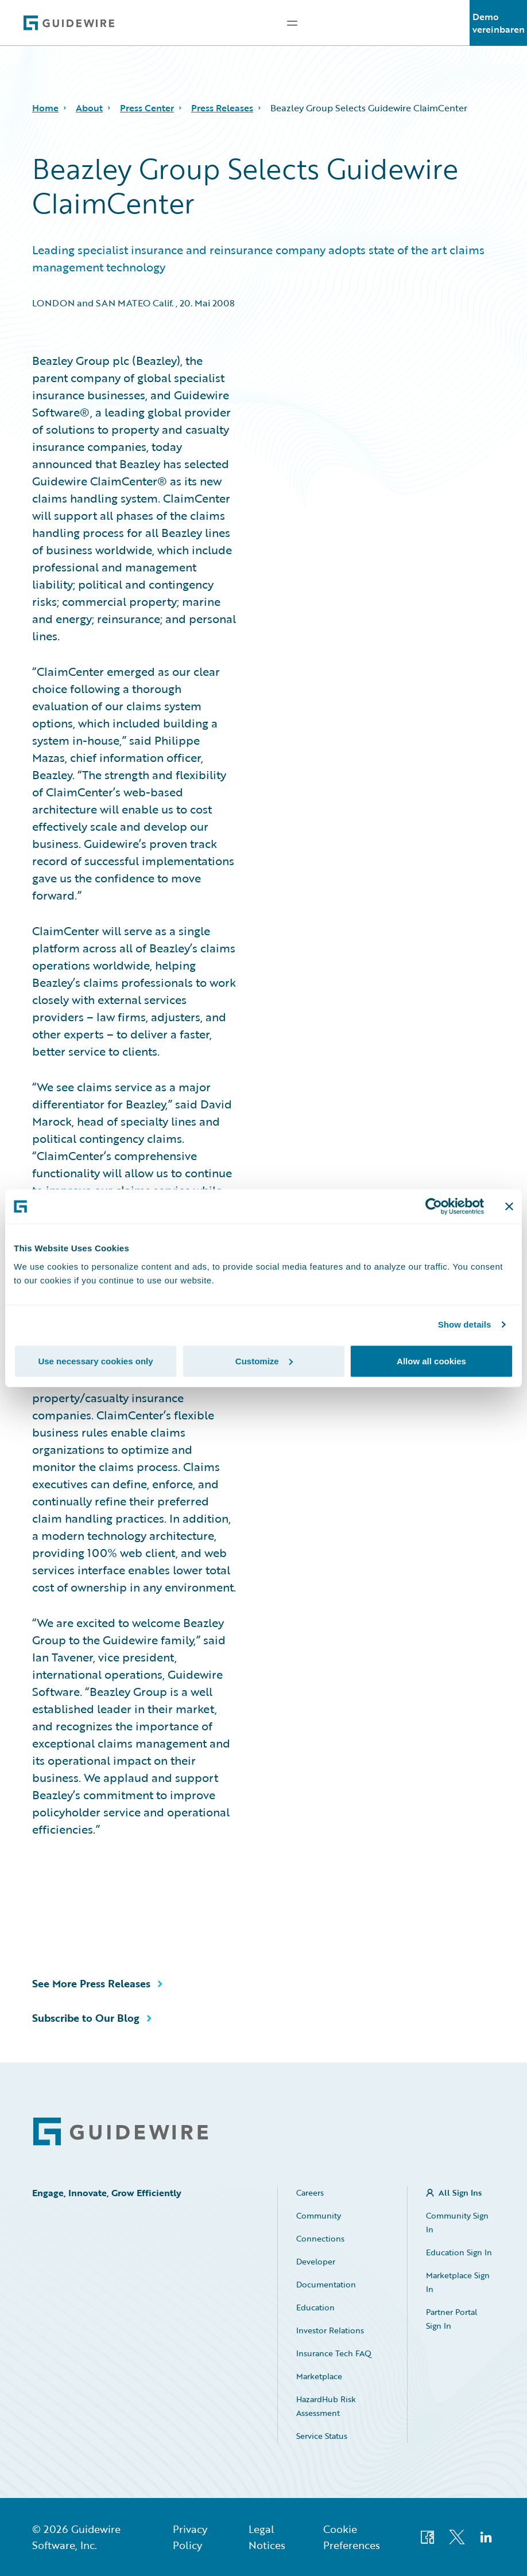 Image resolution: width=527 pixels, height=2576 pixels. Describe the element at coordinates (433, 1206) in the screenshot. I see `[Cookiebot by Usercentrics - opens in a new window]` at that location.